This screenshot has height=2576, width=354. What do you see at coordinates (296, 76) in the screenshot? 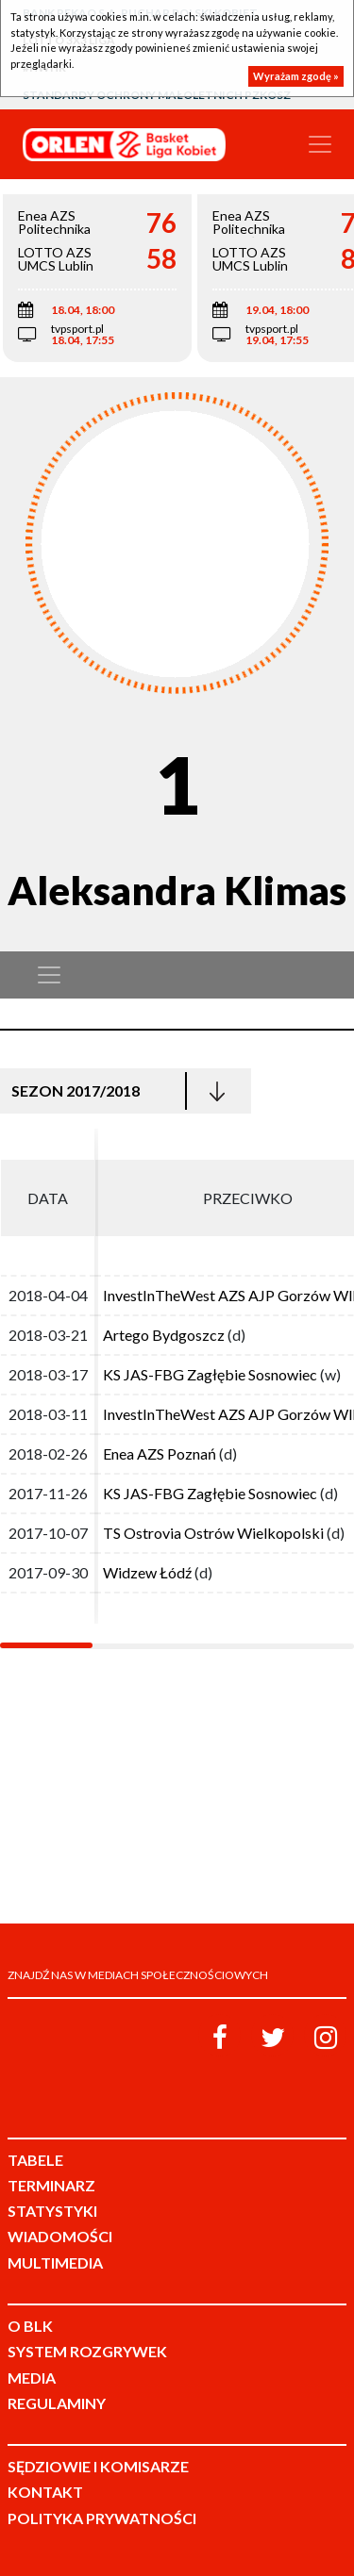
I see `Wyrażam zgodę »` at bounding box center [296, 76].